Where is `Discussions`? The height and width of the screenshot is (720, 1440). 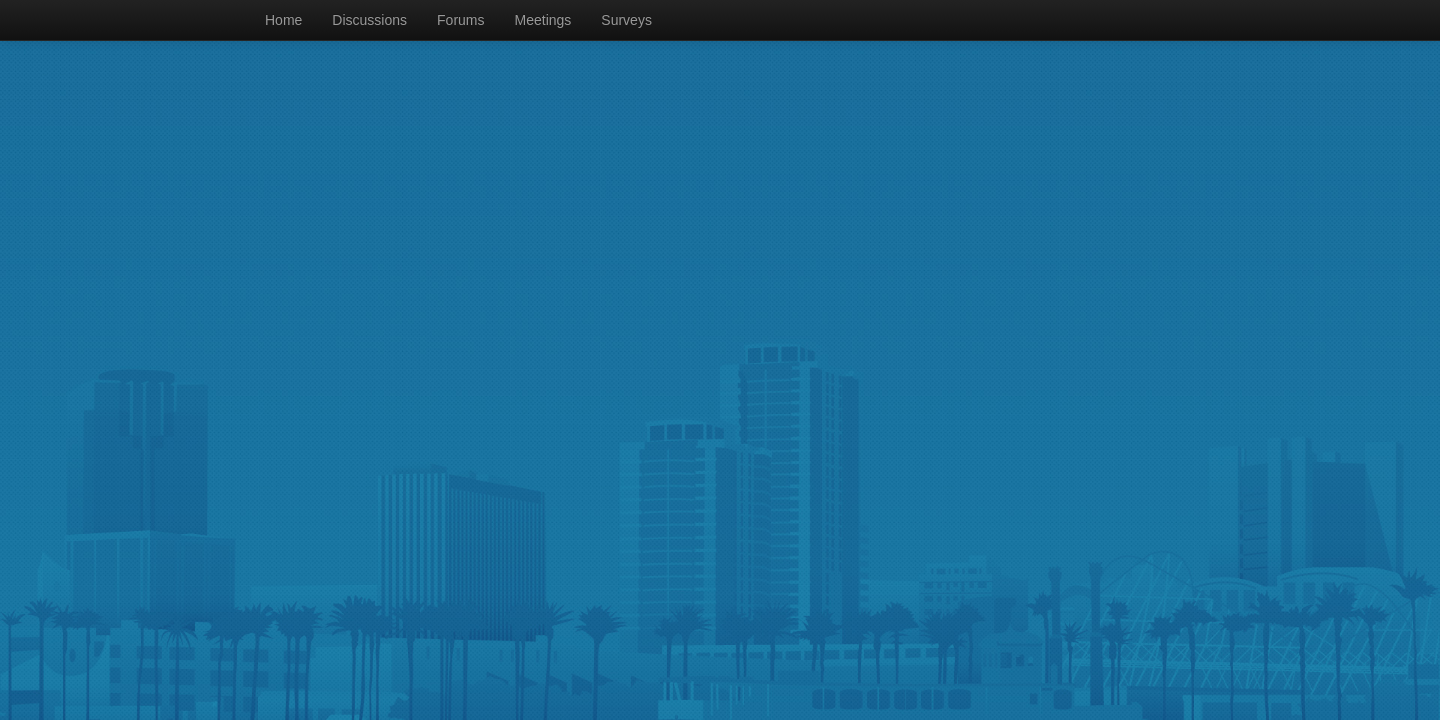
Discussions is located at coordinates (369, 20).